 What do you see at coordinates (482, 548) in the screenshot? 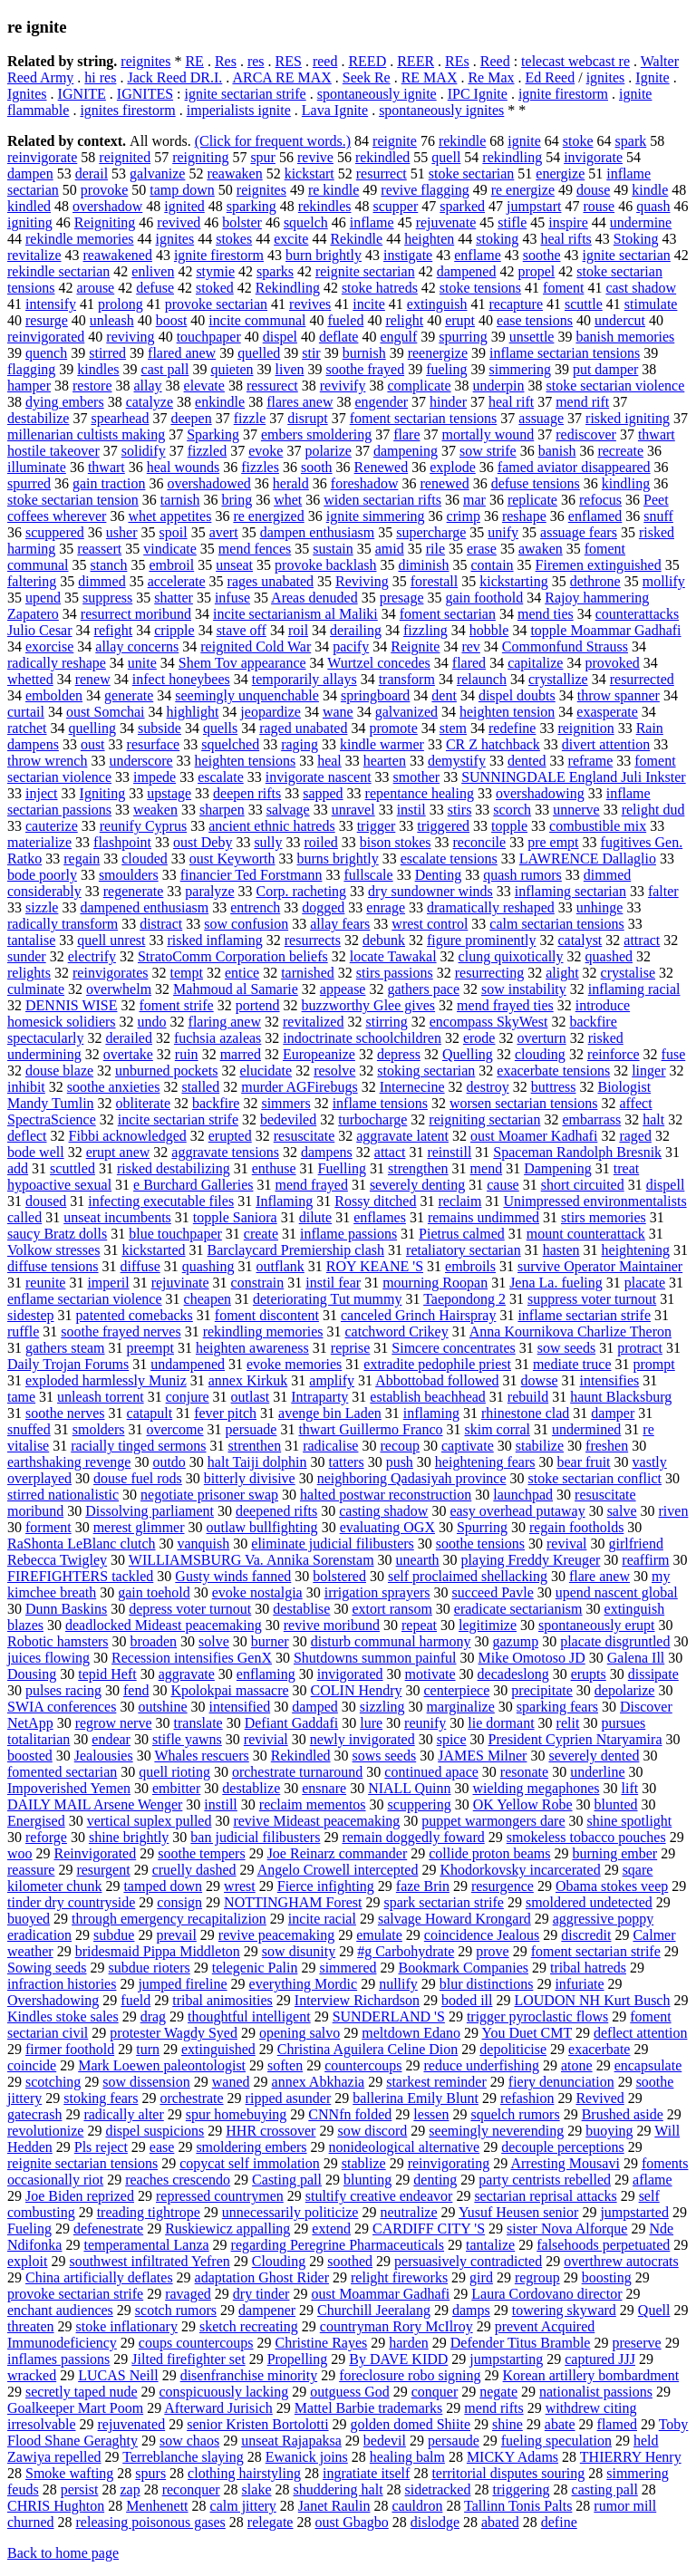
I see `erase` at bounding box center [482, 548].